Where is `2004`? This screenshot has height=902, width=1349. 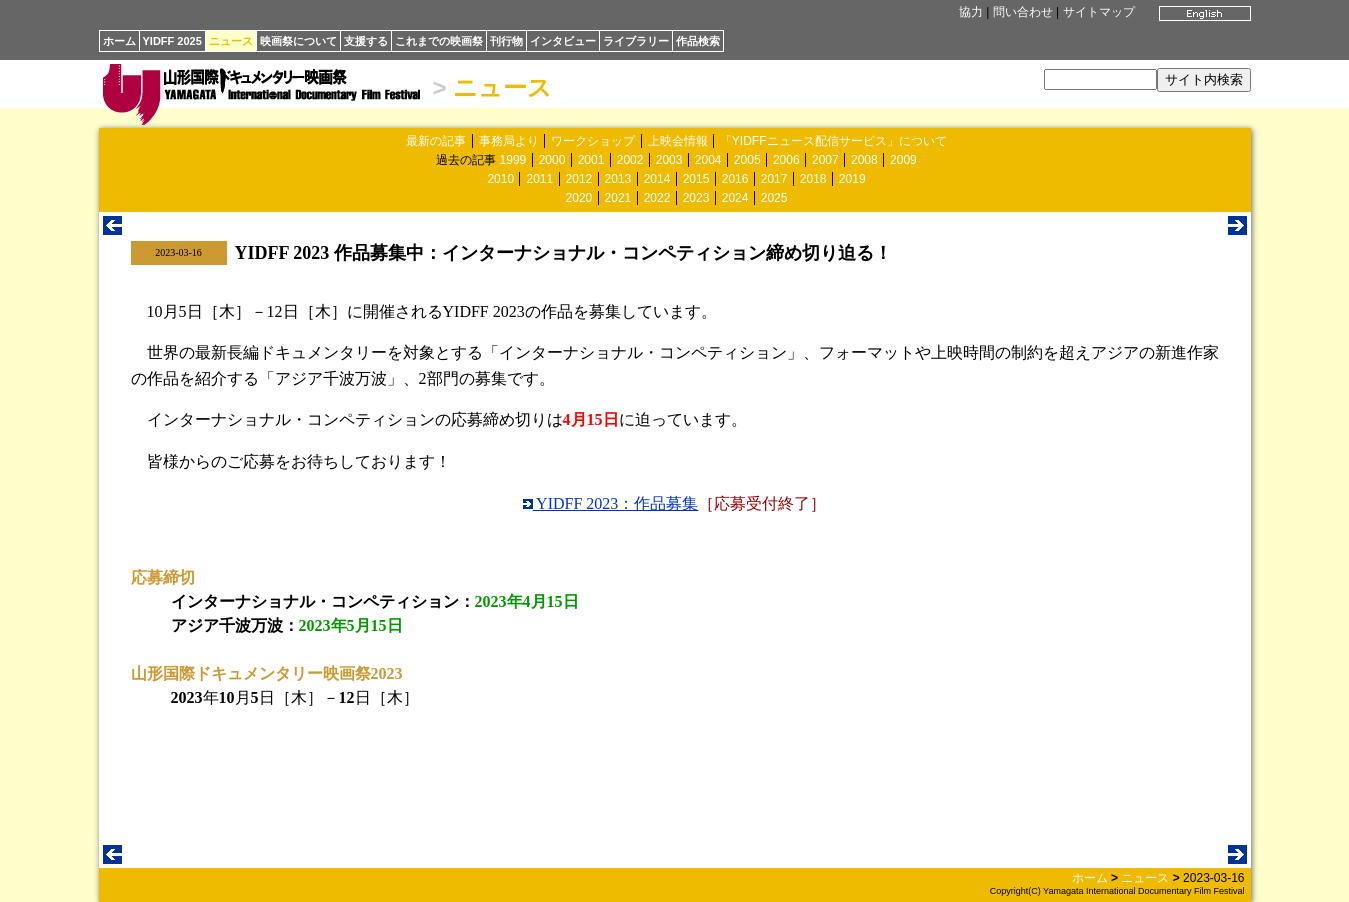 2004 is located at coordinates (708, 160).